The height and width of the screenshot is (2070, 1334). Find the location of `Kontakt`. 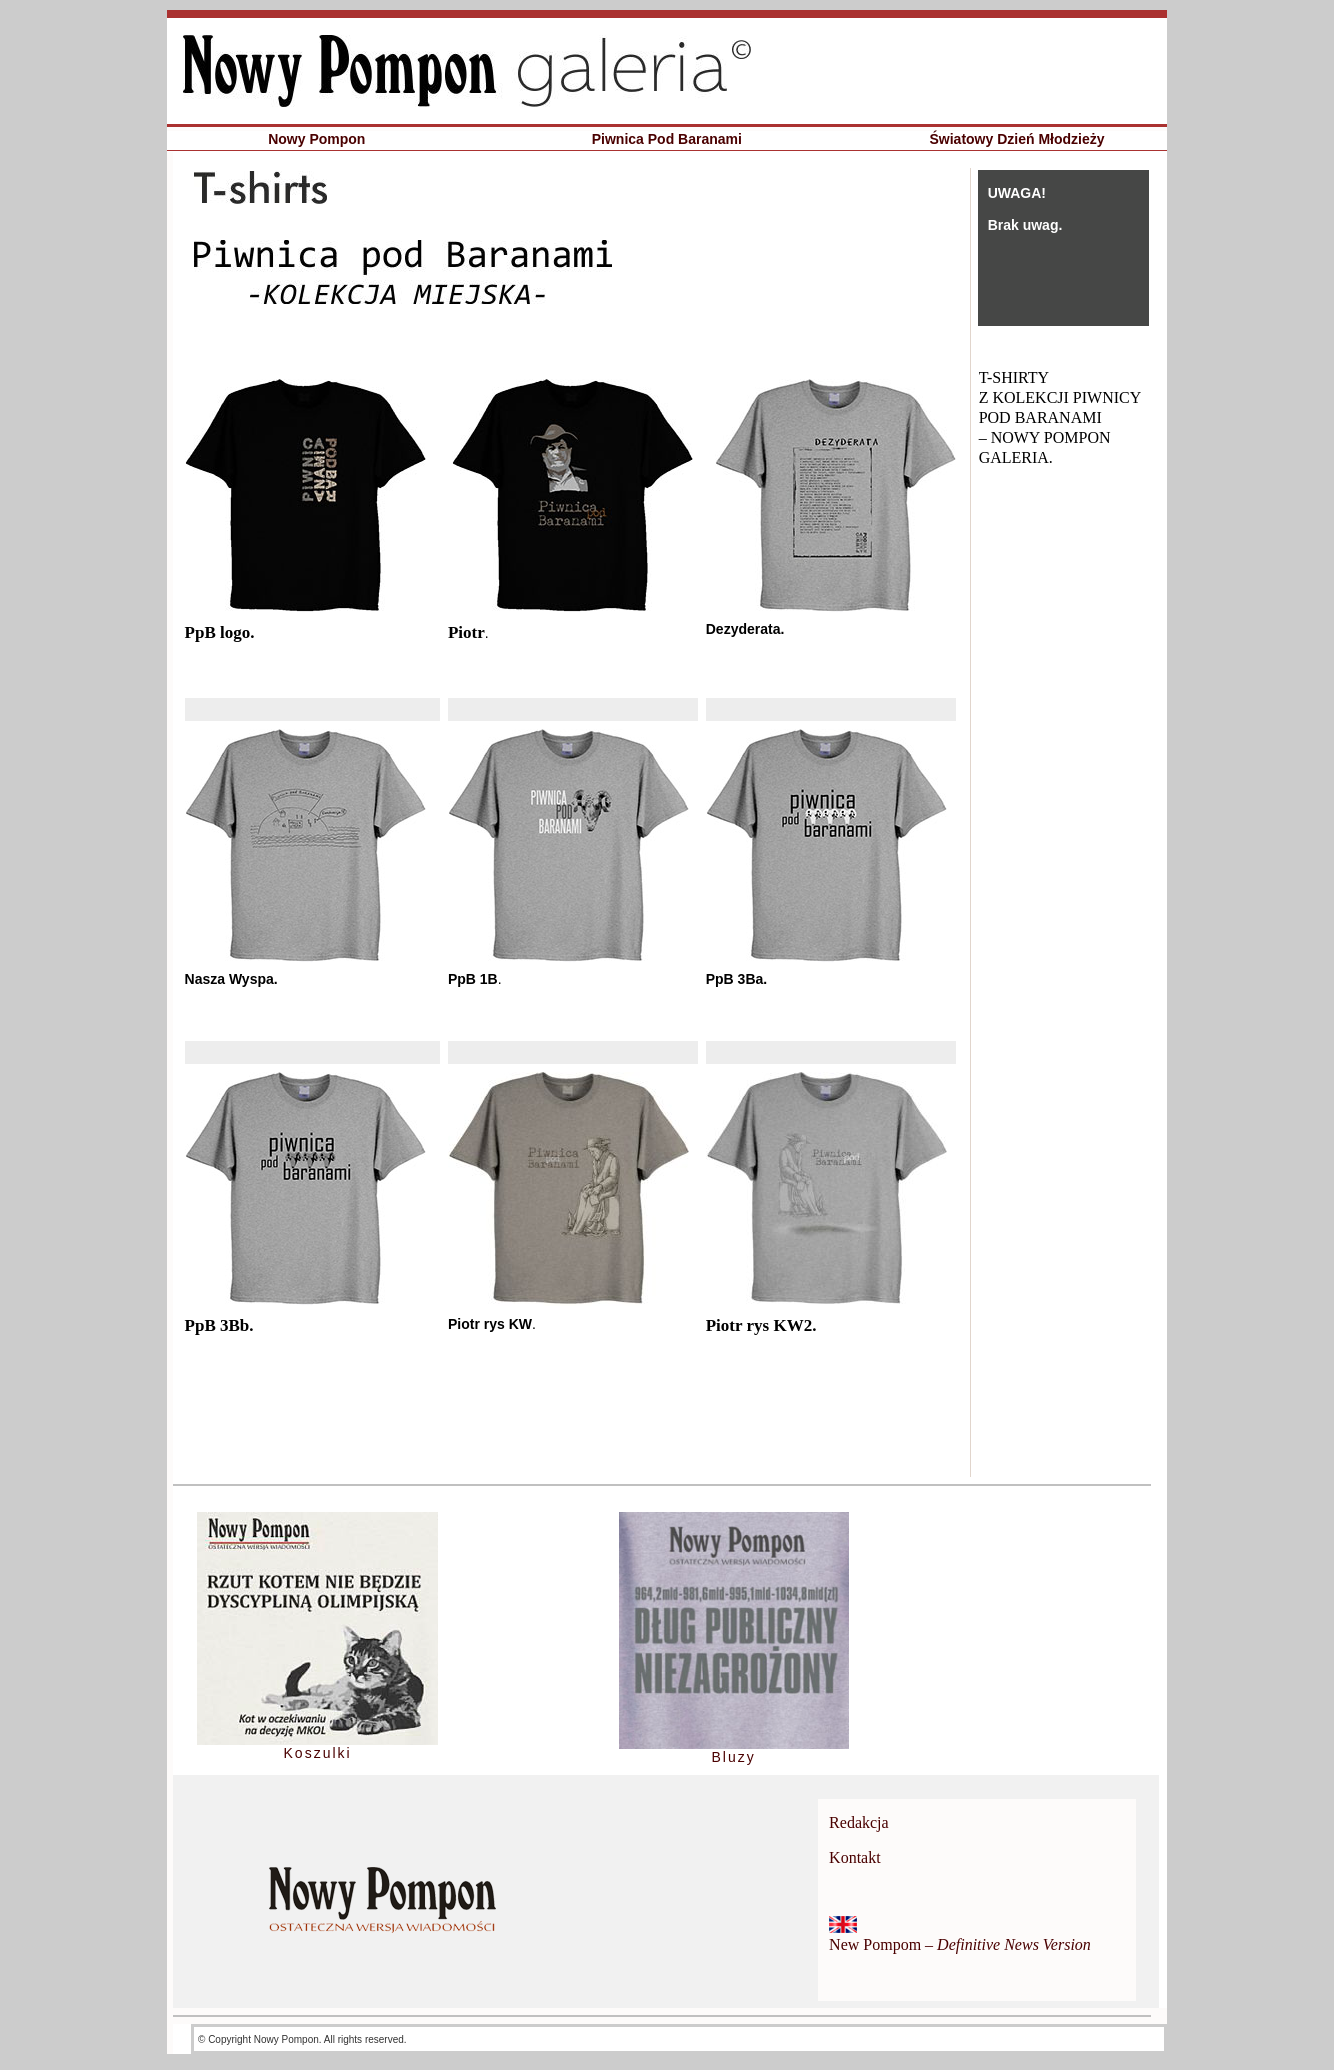

Kontakt is located at coordinates (855, 1857).